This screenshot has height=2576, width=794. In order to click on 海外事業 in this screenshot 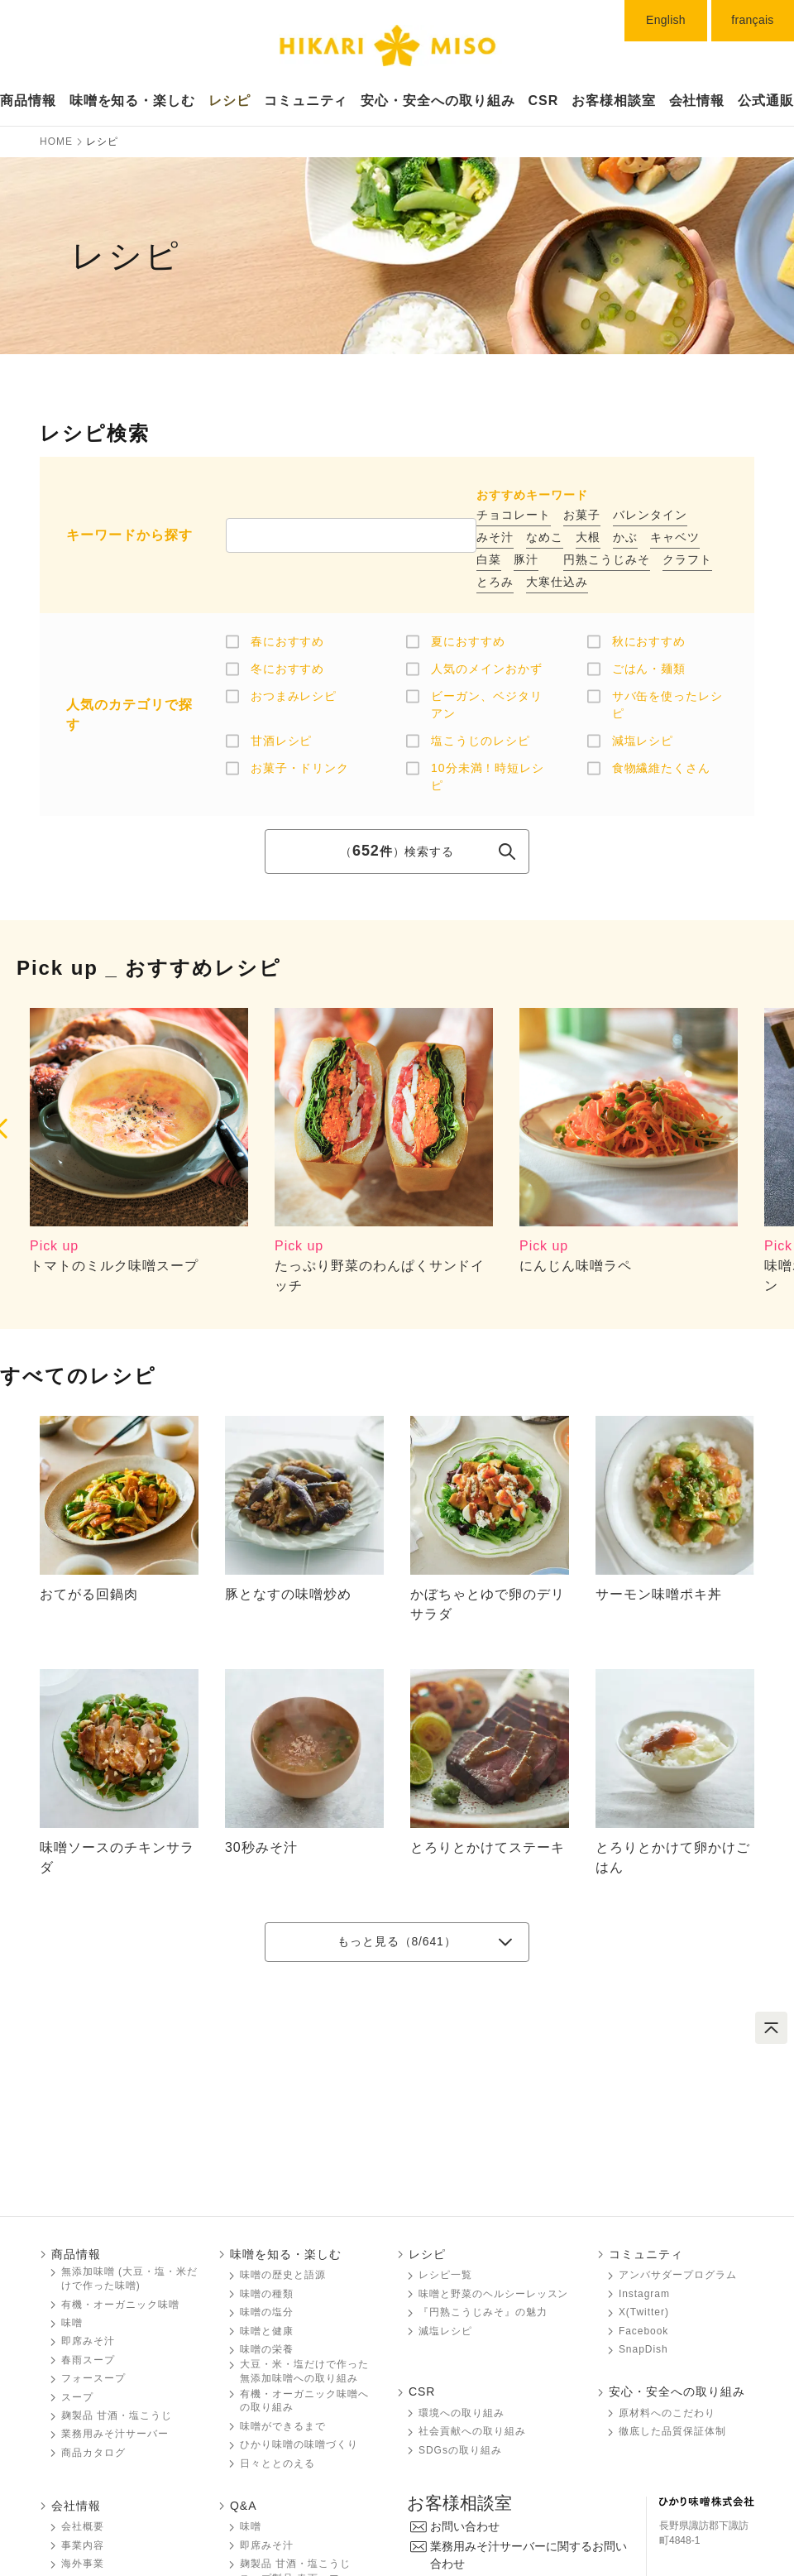, I will do `click(82, 2563)`.